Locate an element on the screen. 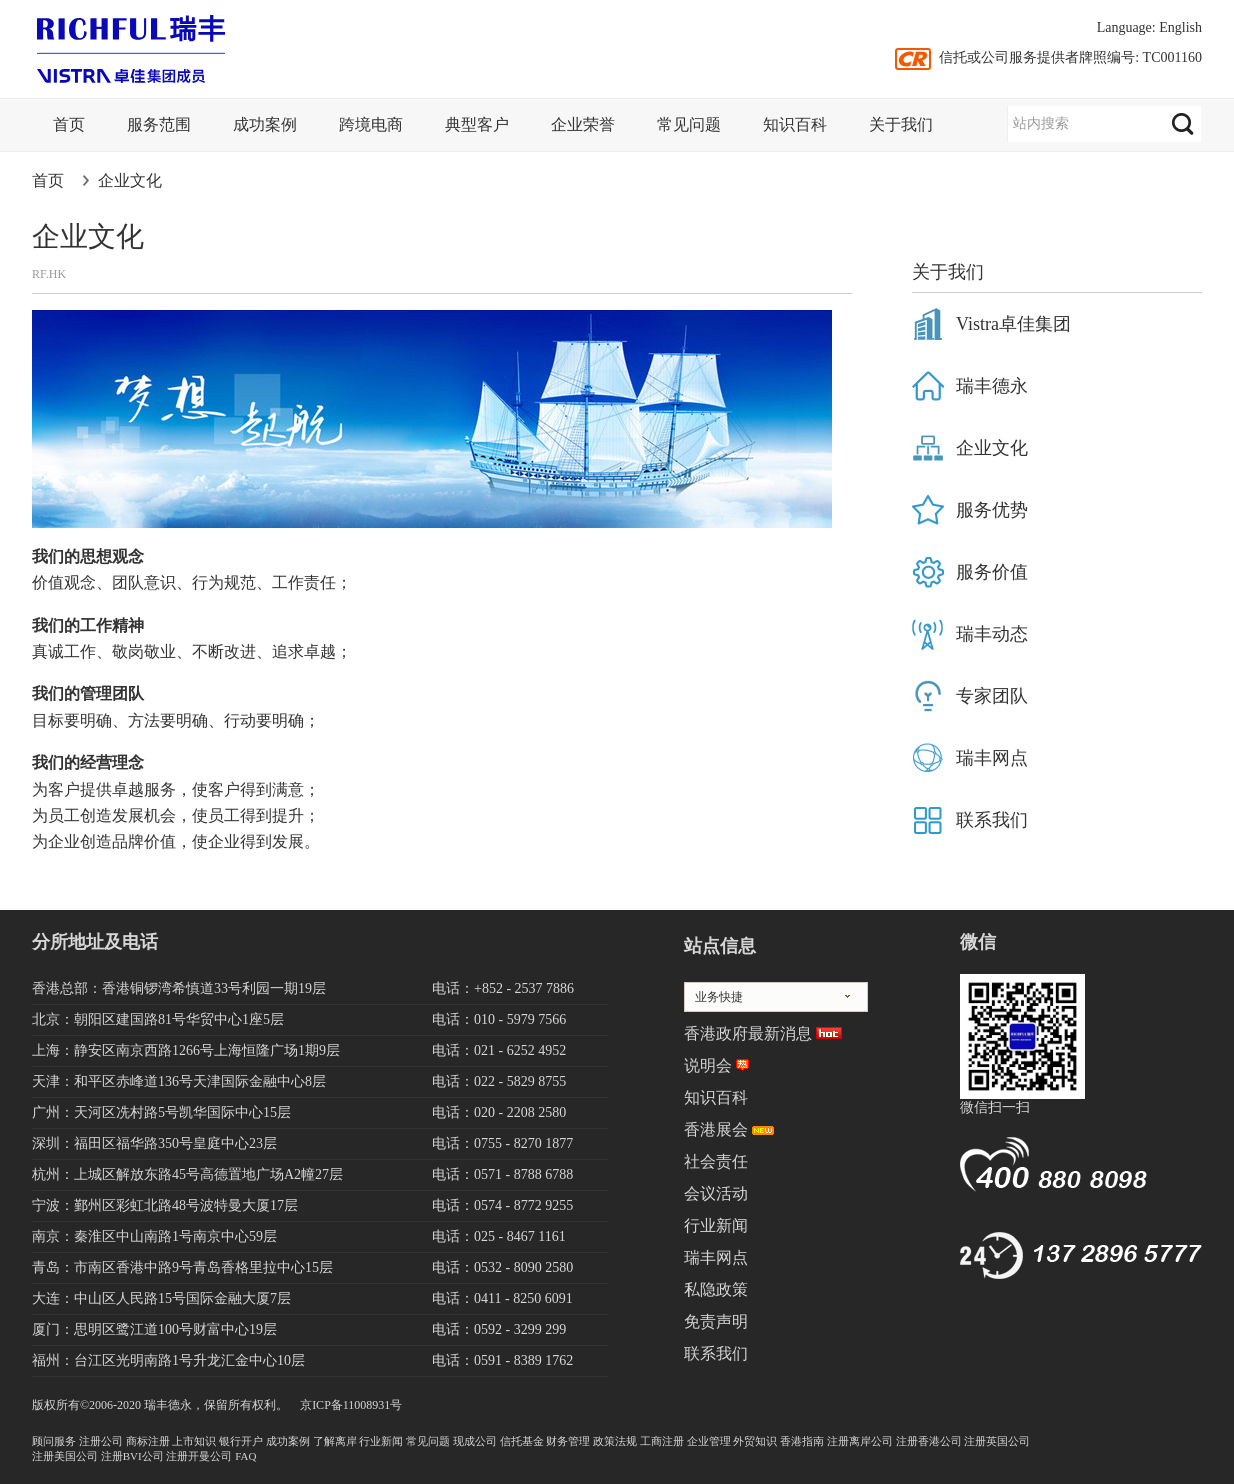 The width and height of the screenshot is (1234, 1484). 说明会 is located at coordinates (708, 1065).